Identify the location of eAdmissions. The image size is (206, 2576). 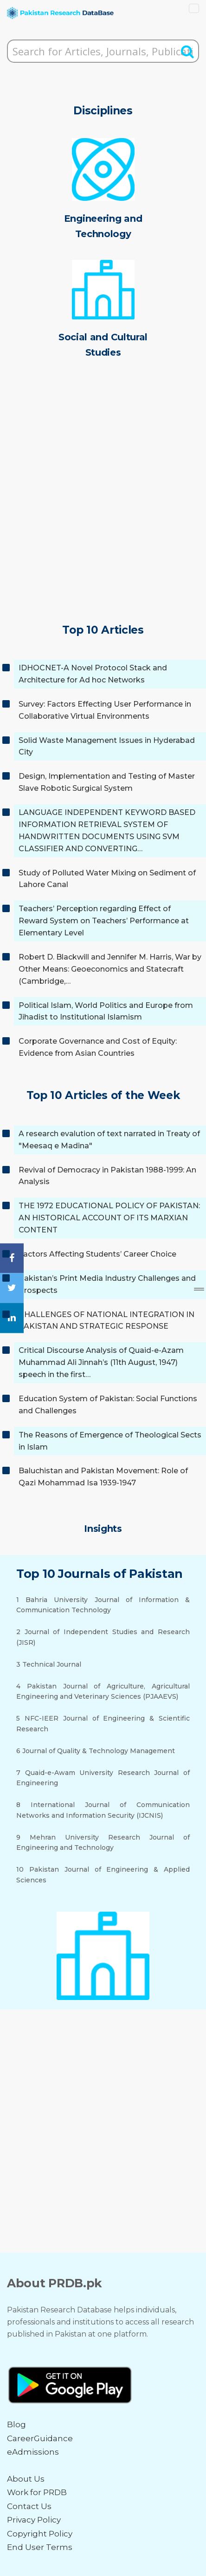
(33, 2452).